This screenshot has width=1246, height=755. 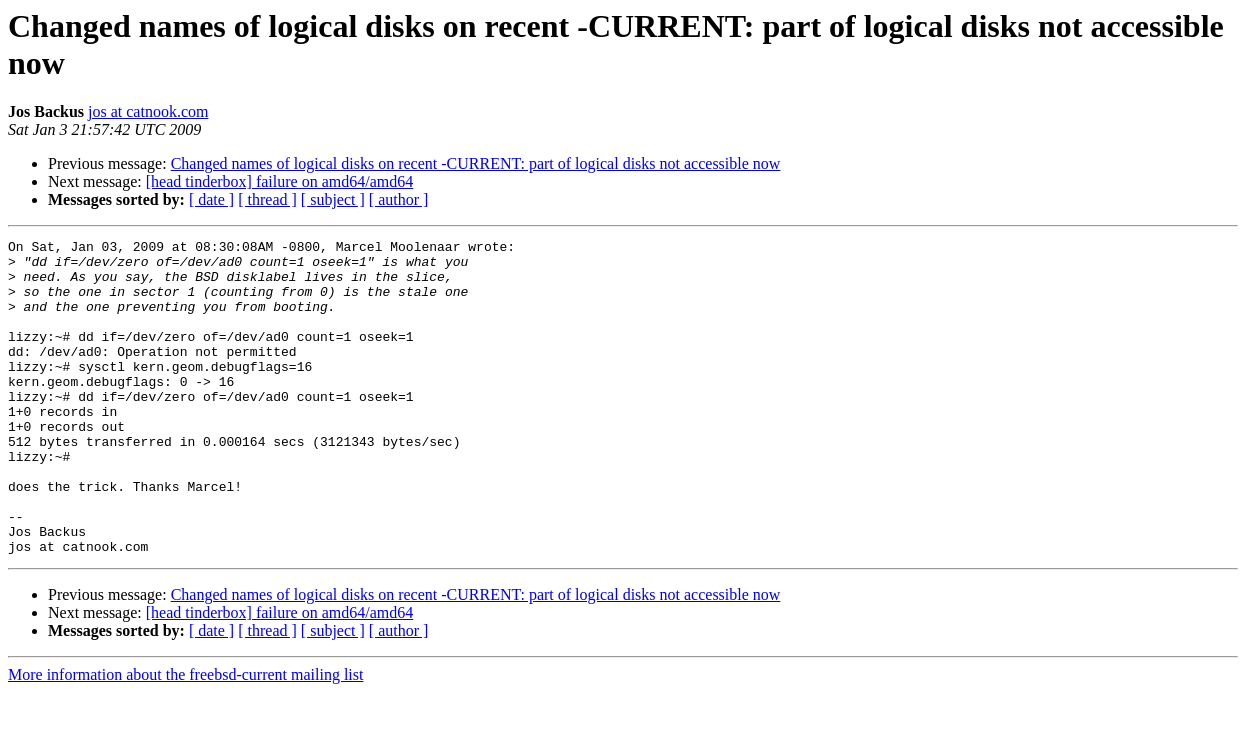 I want to click on [ subject ], so click(x=333, y=199).